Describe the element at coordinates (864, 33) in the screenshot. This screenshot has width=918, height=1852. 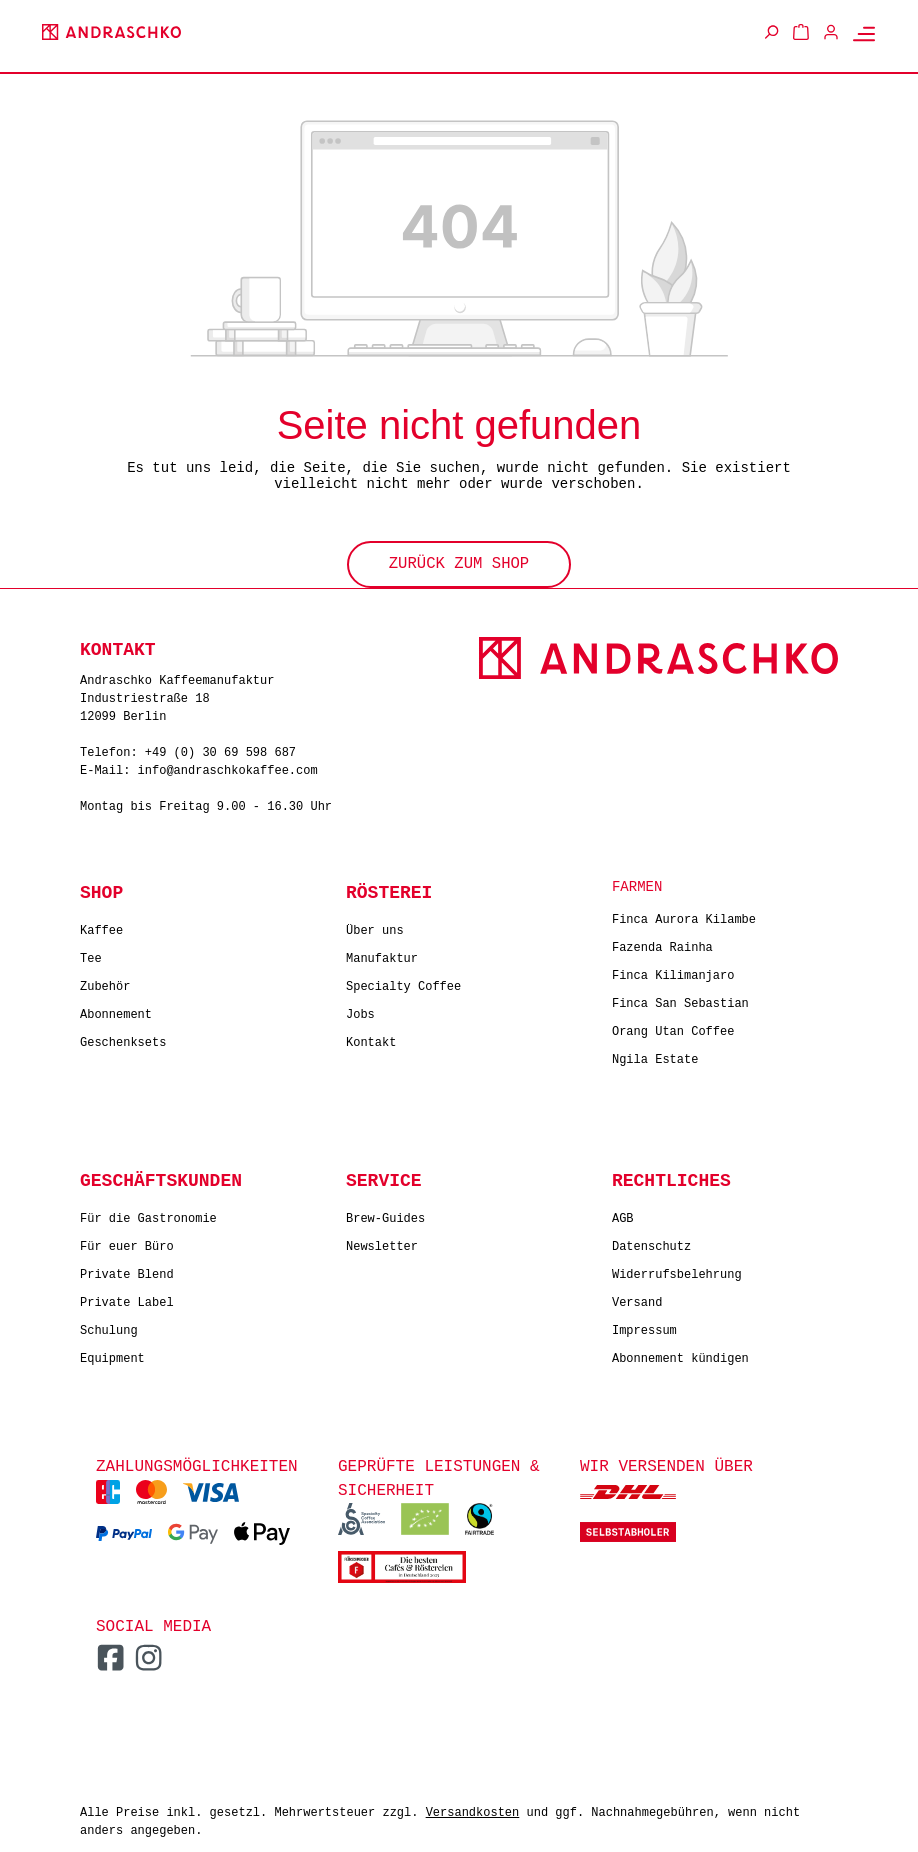
I see `[Menü]` at that location.